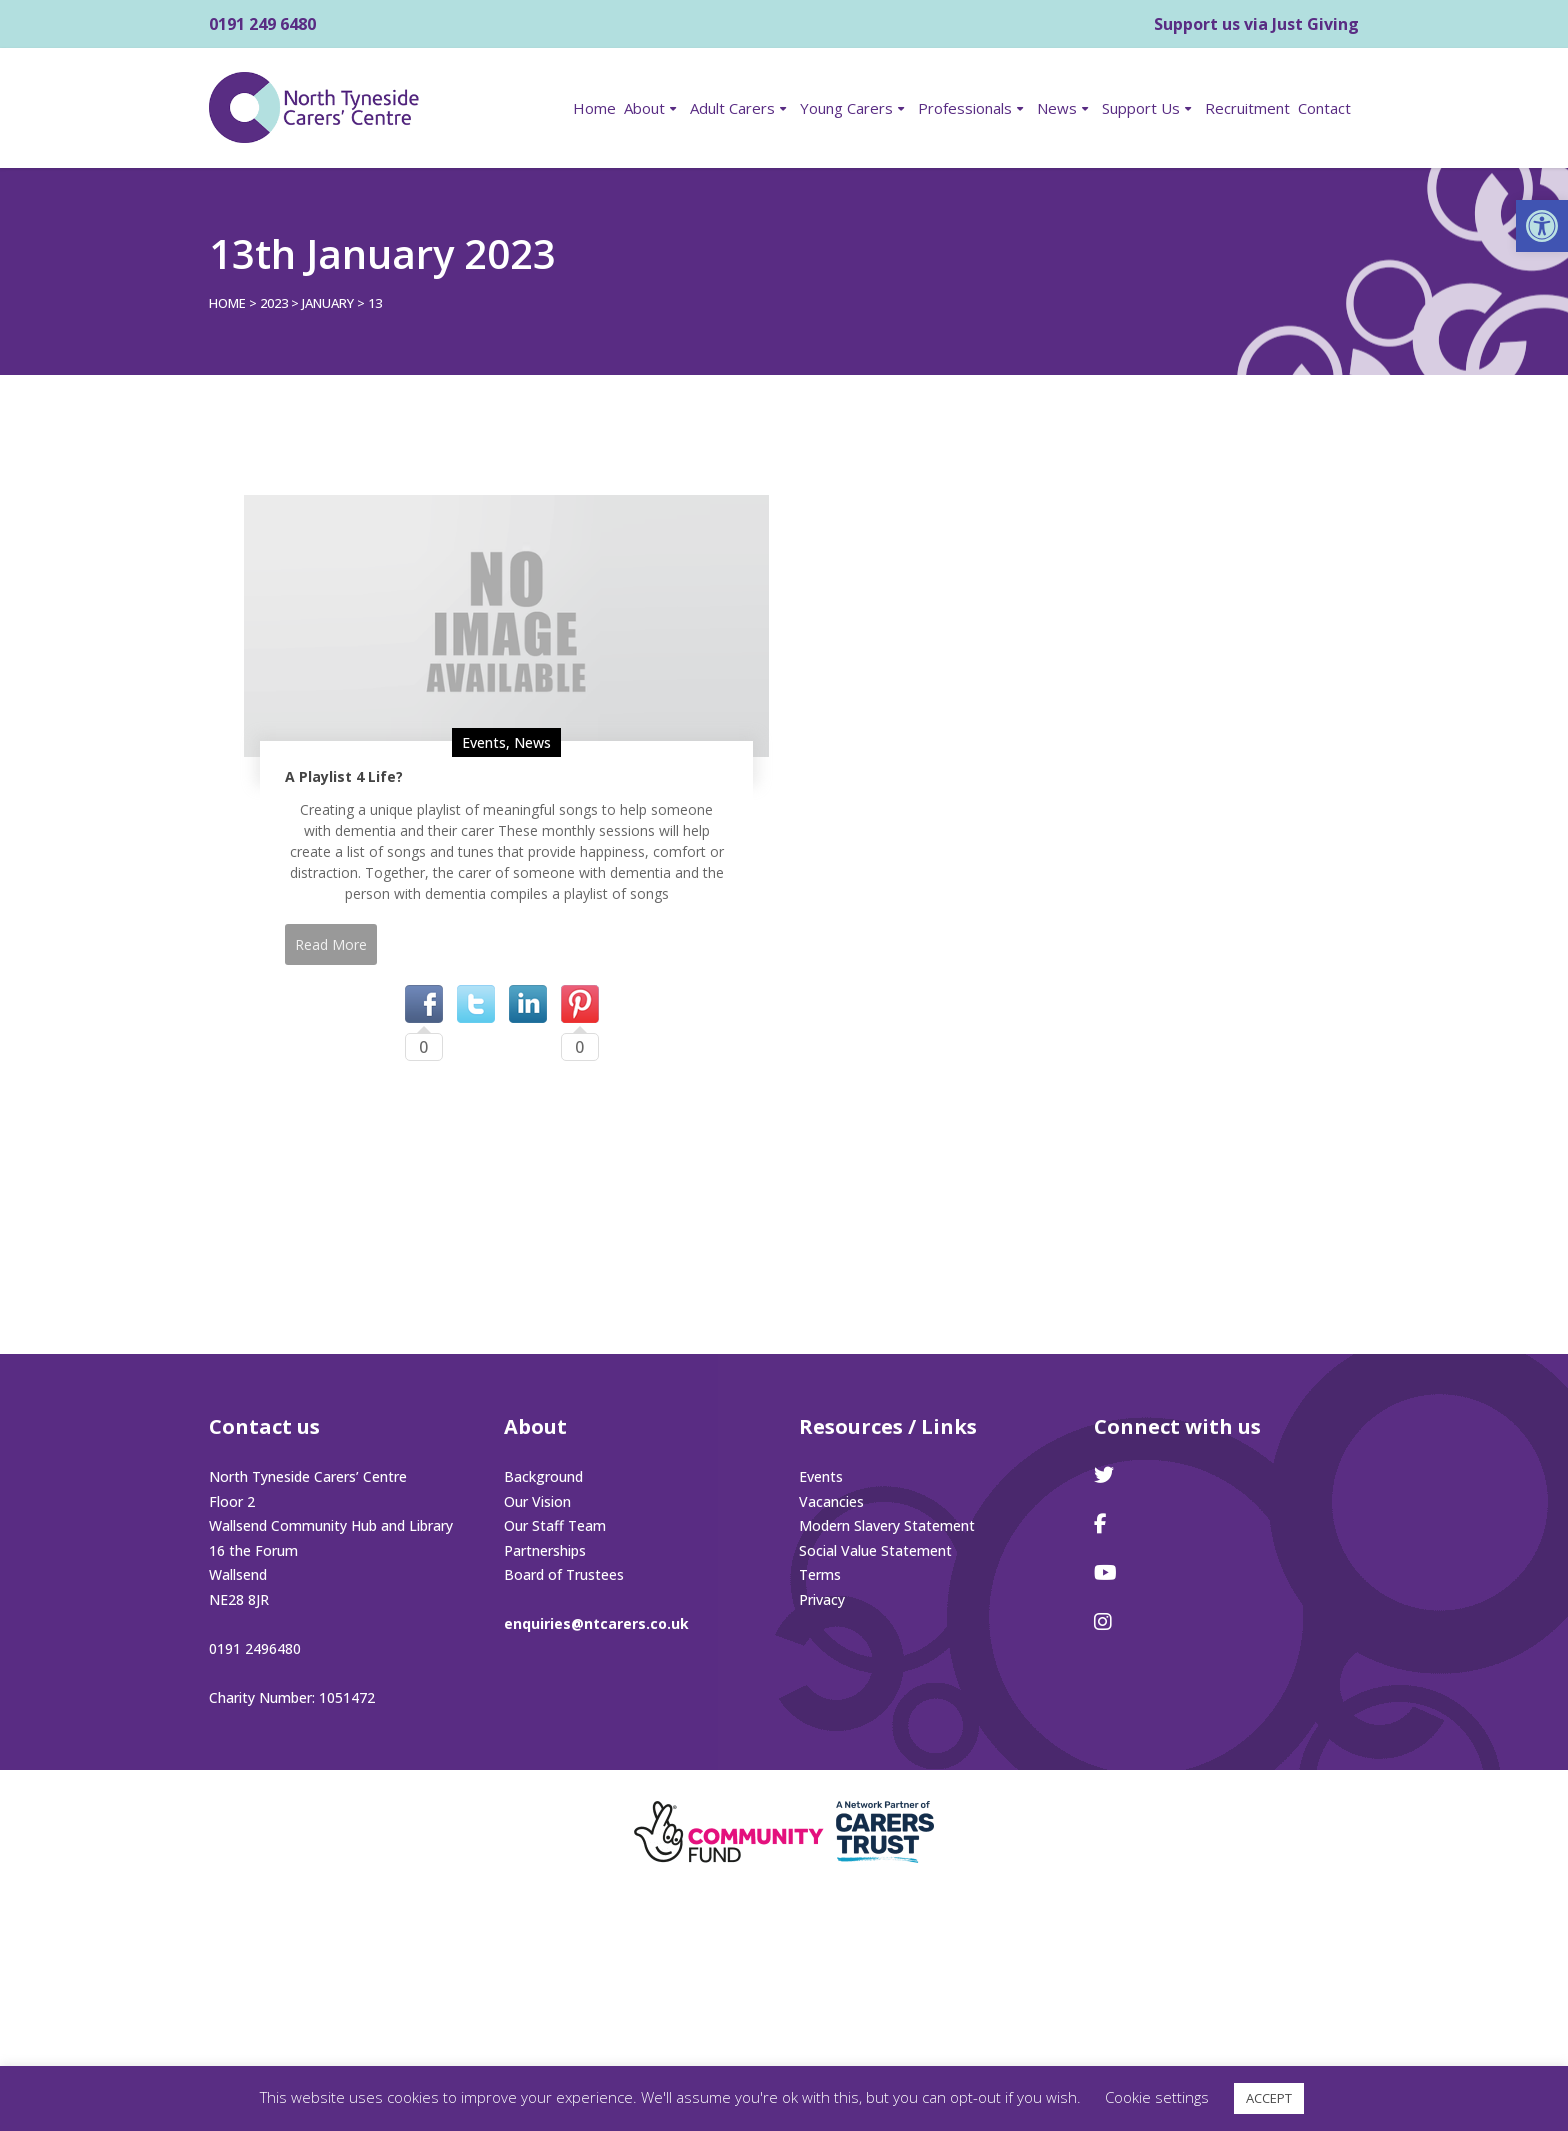 This screenshot has width=1568, height=2131. What do you see at coordinates (1247, 108) in the screenshot?
I see `Recruitment` at bounding box center [1247, 108].